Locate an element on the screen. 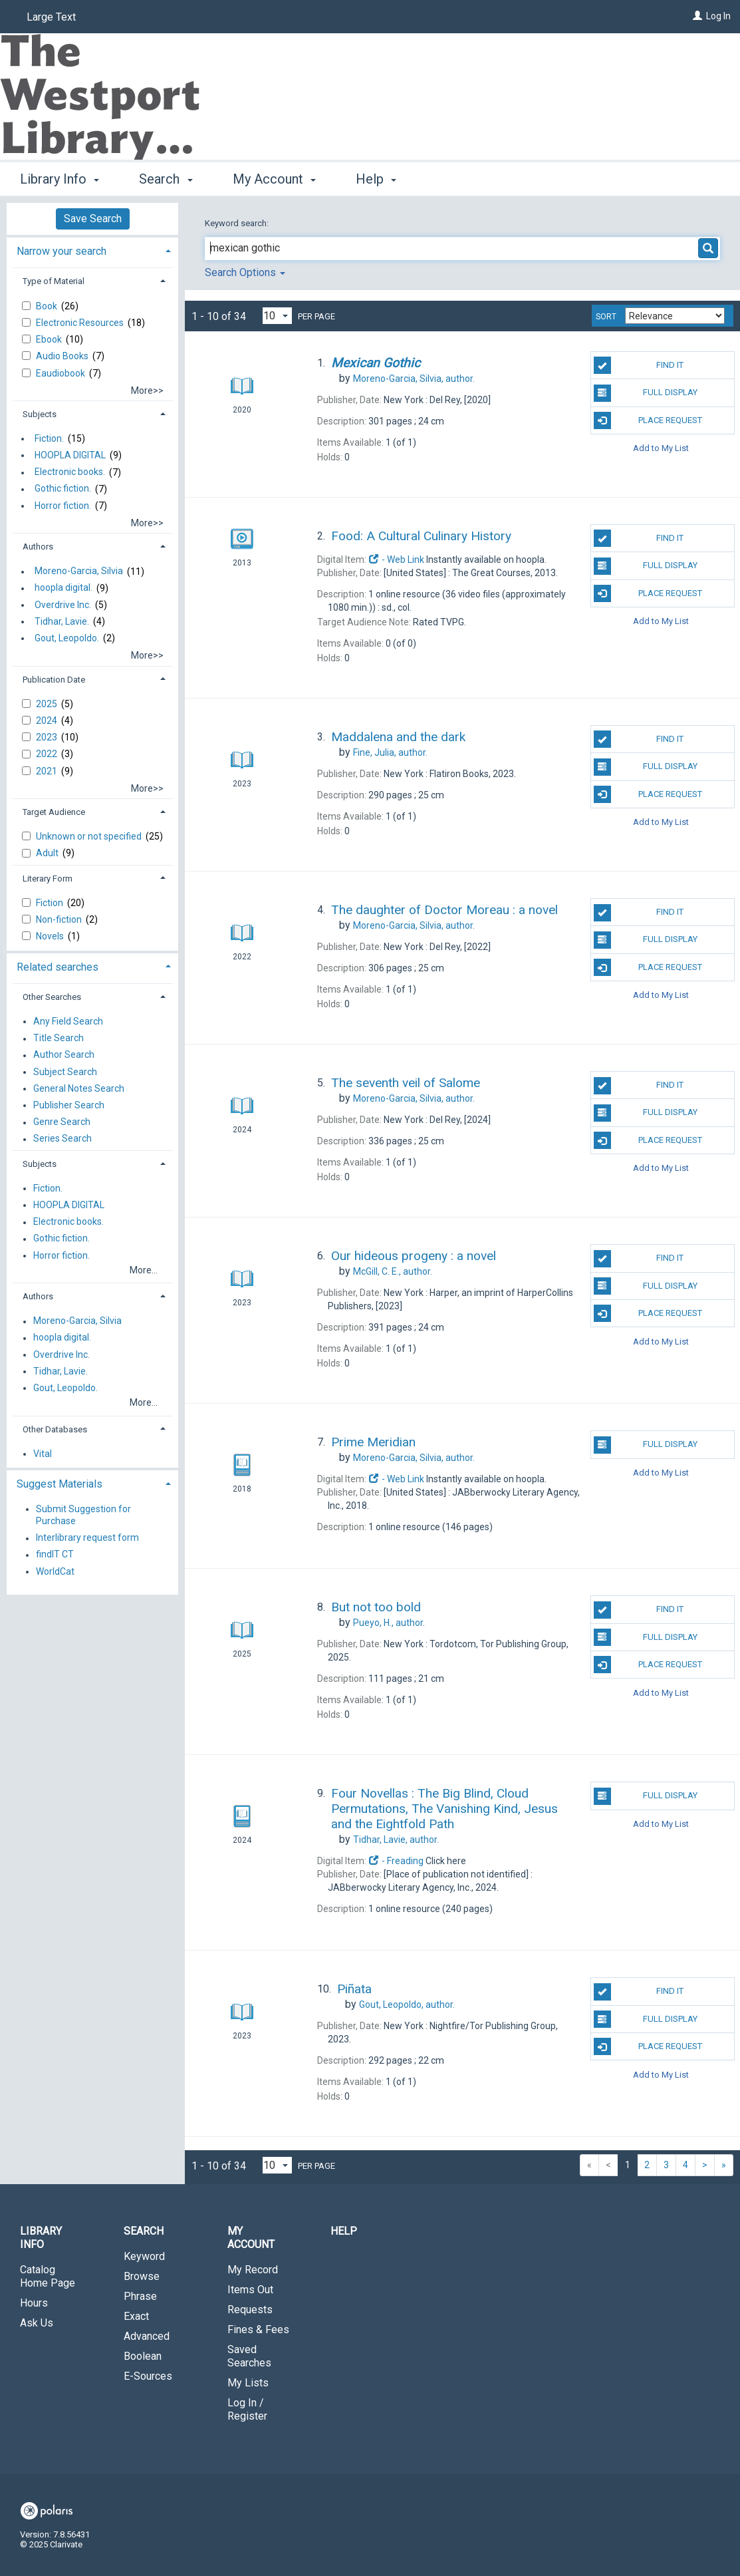 Image resolution: width=740 pixels, height=2576 pixels. Any Field Search is located at coordinates (68, 1021).